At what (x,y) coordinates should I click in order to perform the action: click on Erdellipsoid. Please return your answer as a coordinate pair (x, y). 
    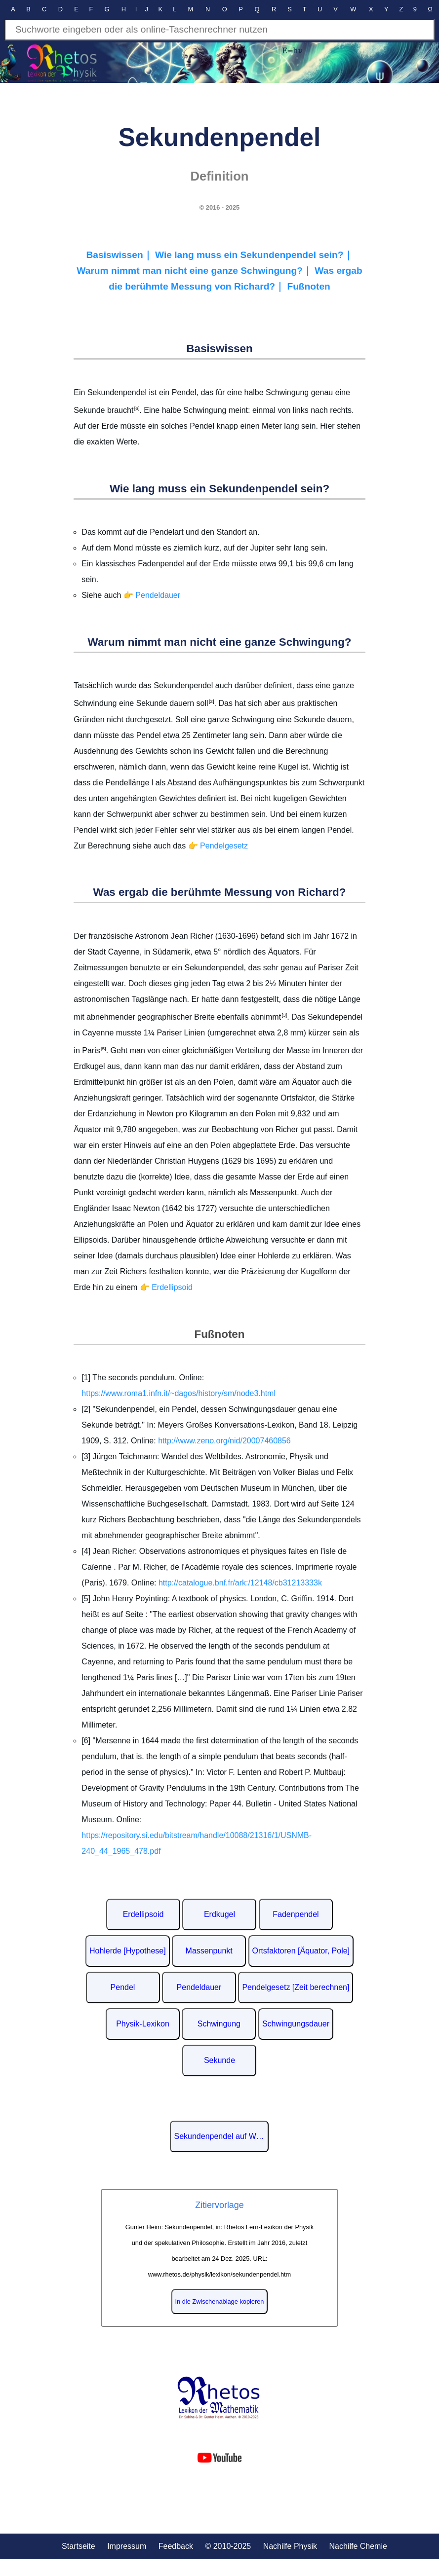
    Looking at the image, I should click on (143, 1914).